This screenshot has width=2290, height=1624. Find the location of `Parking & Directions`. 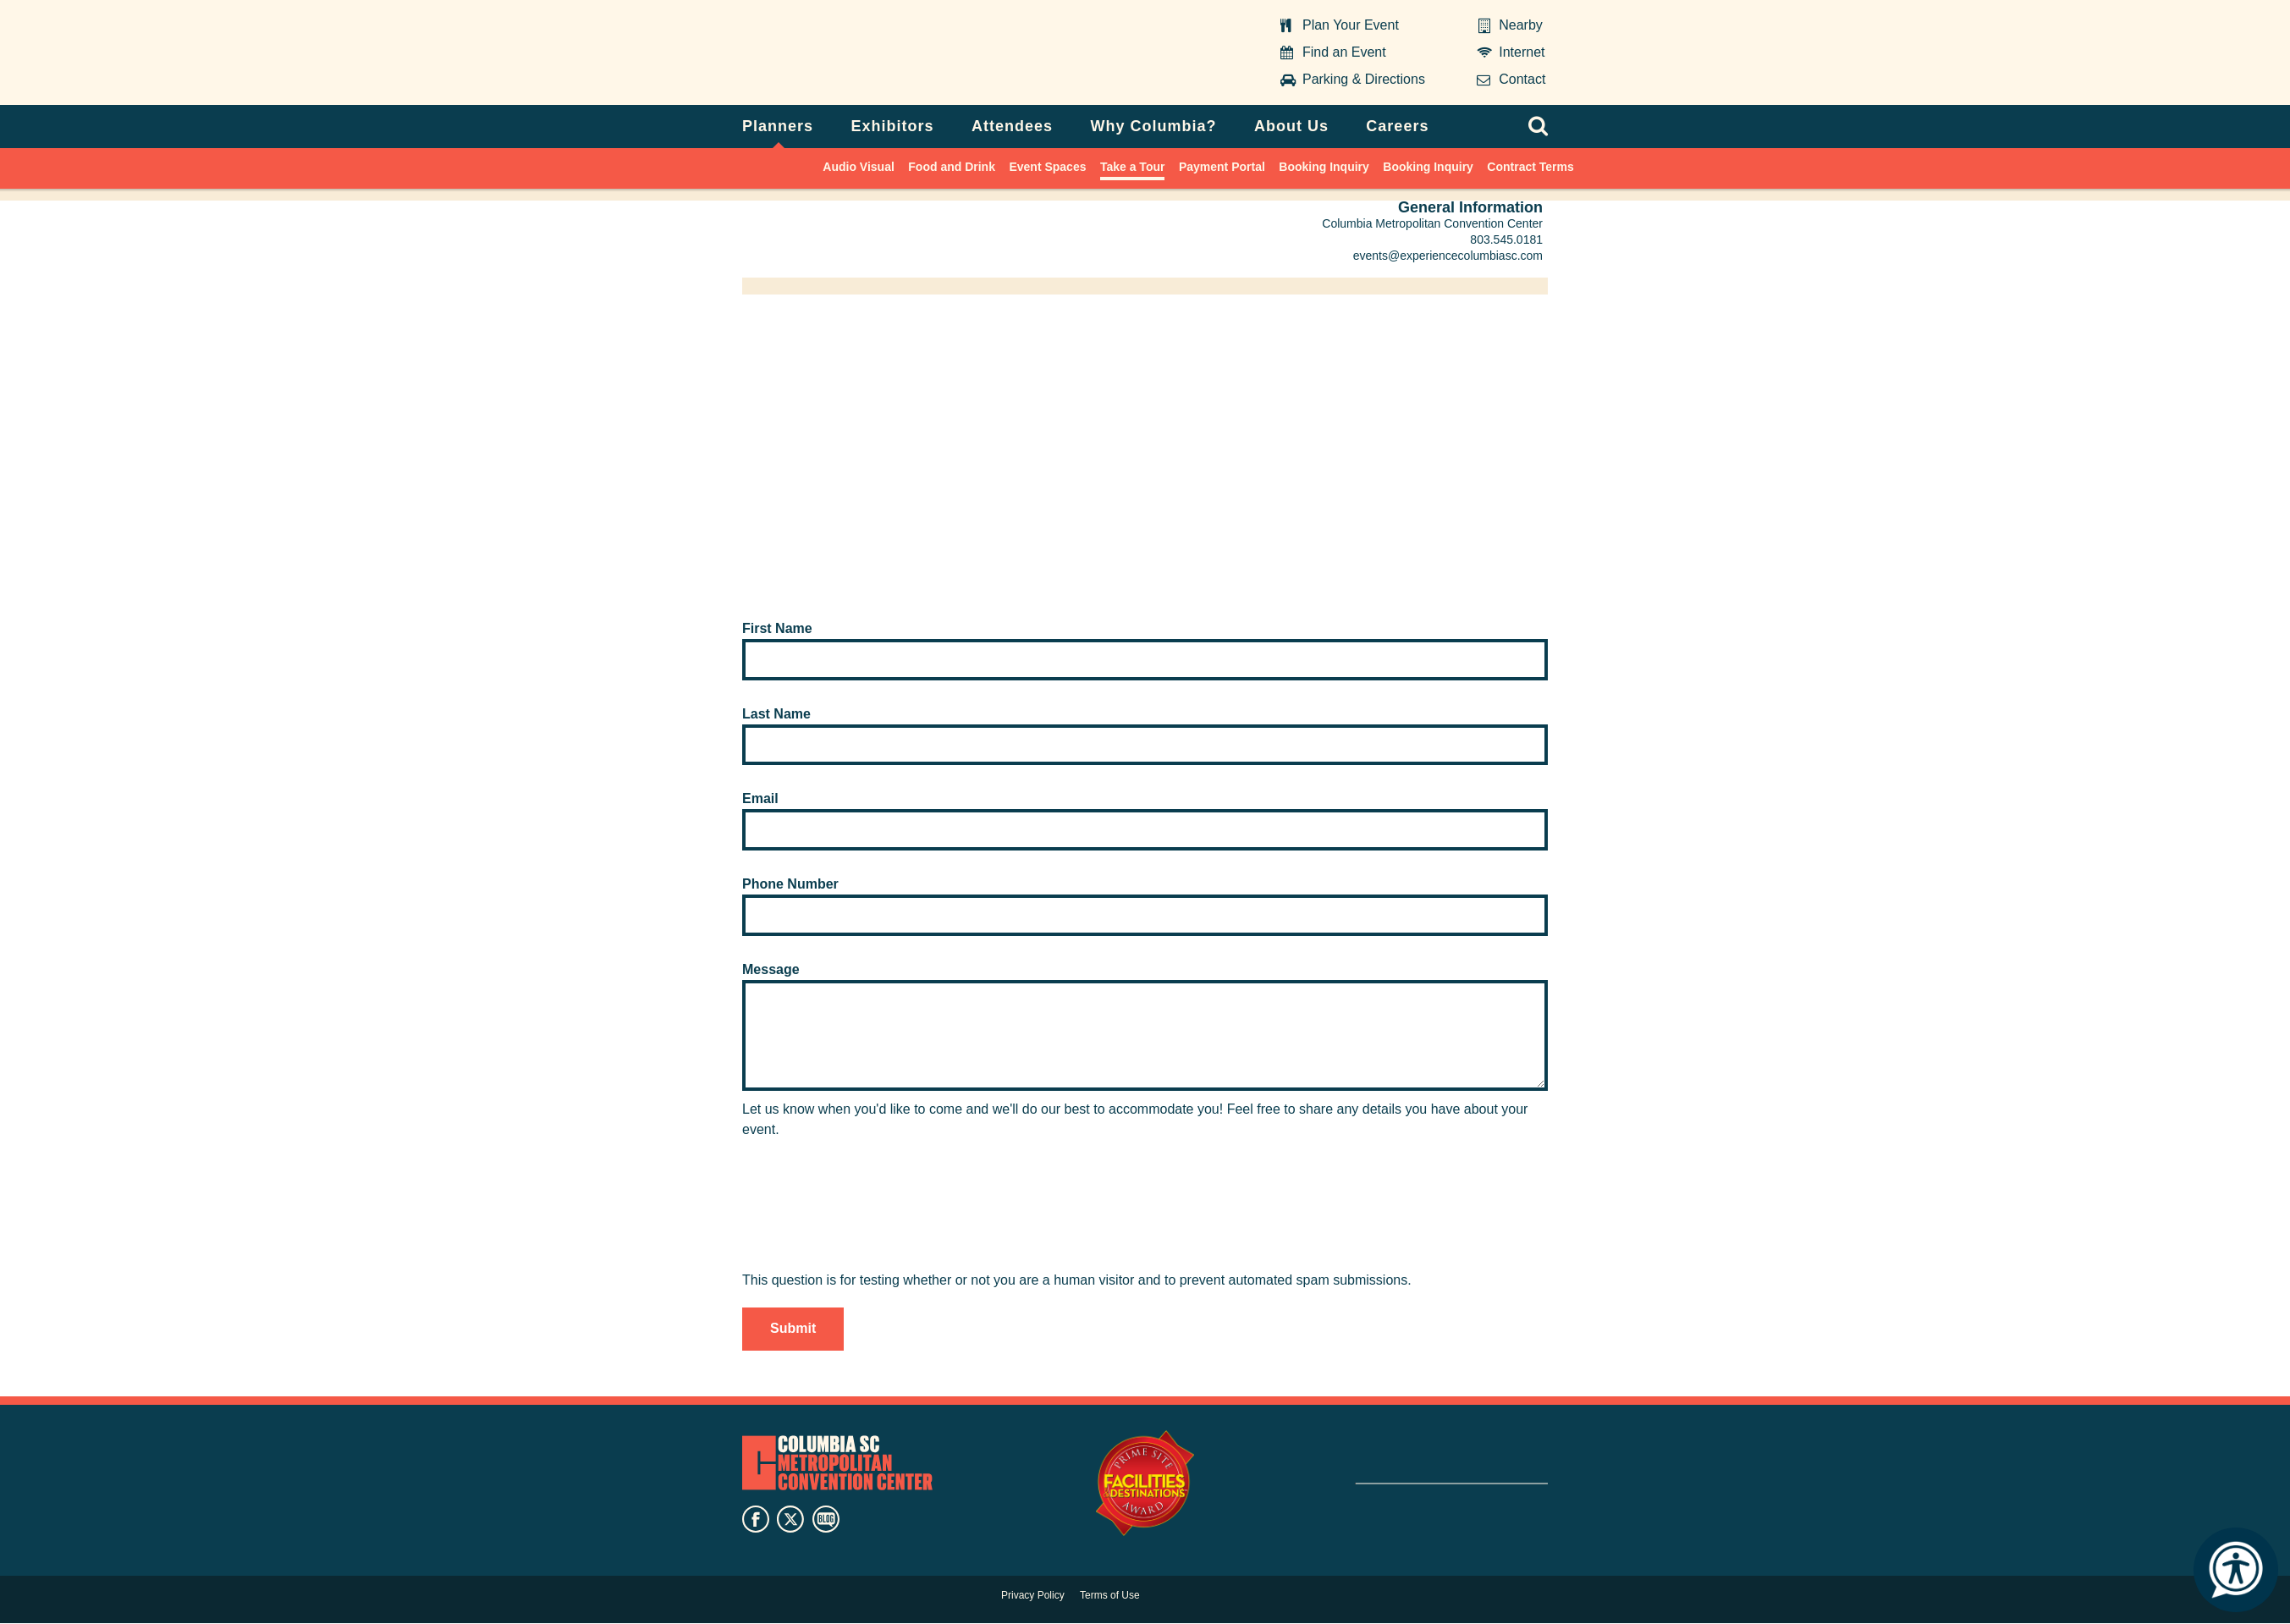

Parking & Directions is located at coordinates (1363, 79).